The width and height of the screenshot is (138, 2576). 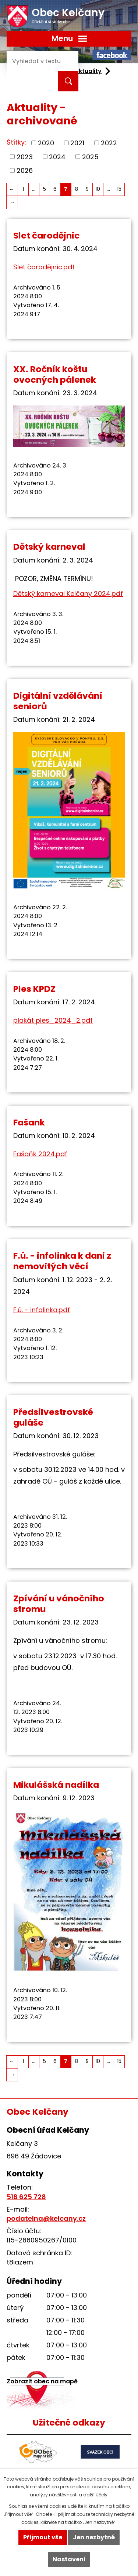 I want to click on Slet čarodějnic.pdf, so click(x=44, y=267).